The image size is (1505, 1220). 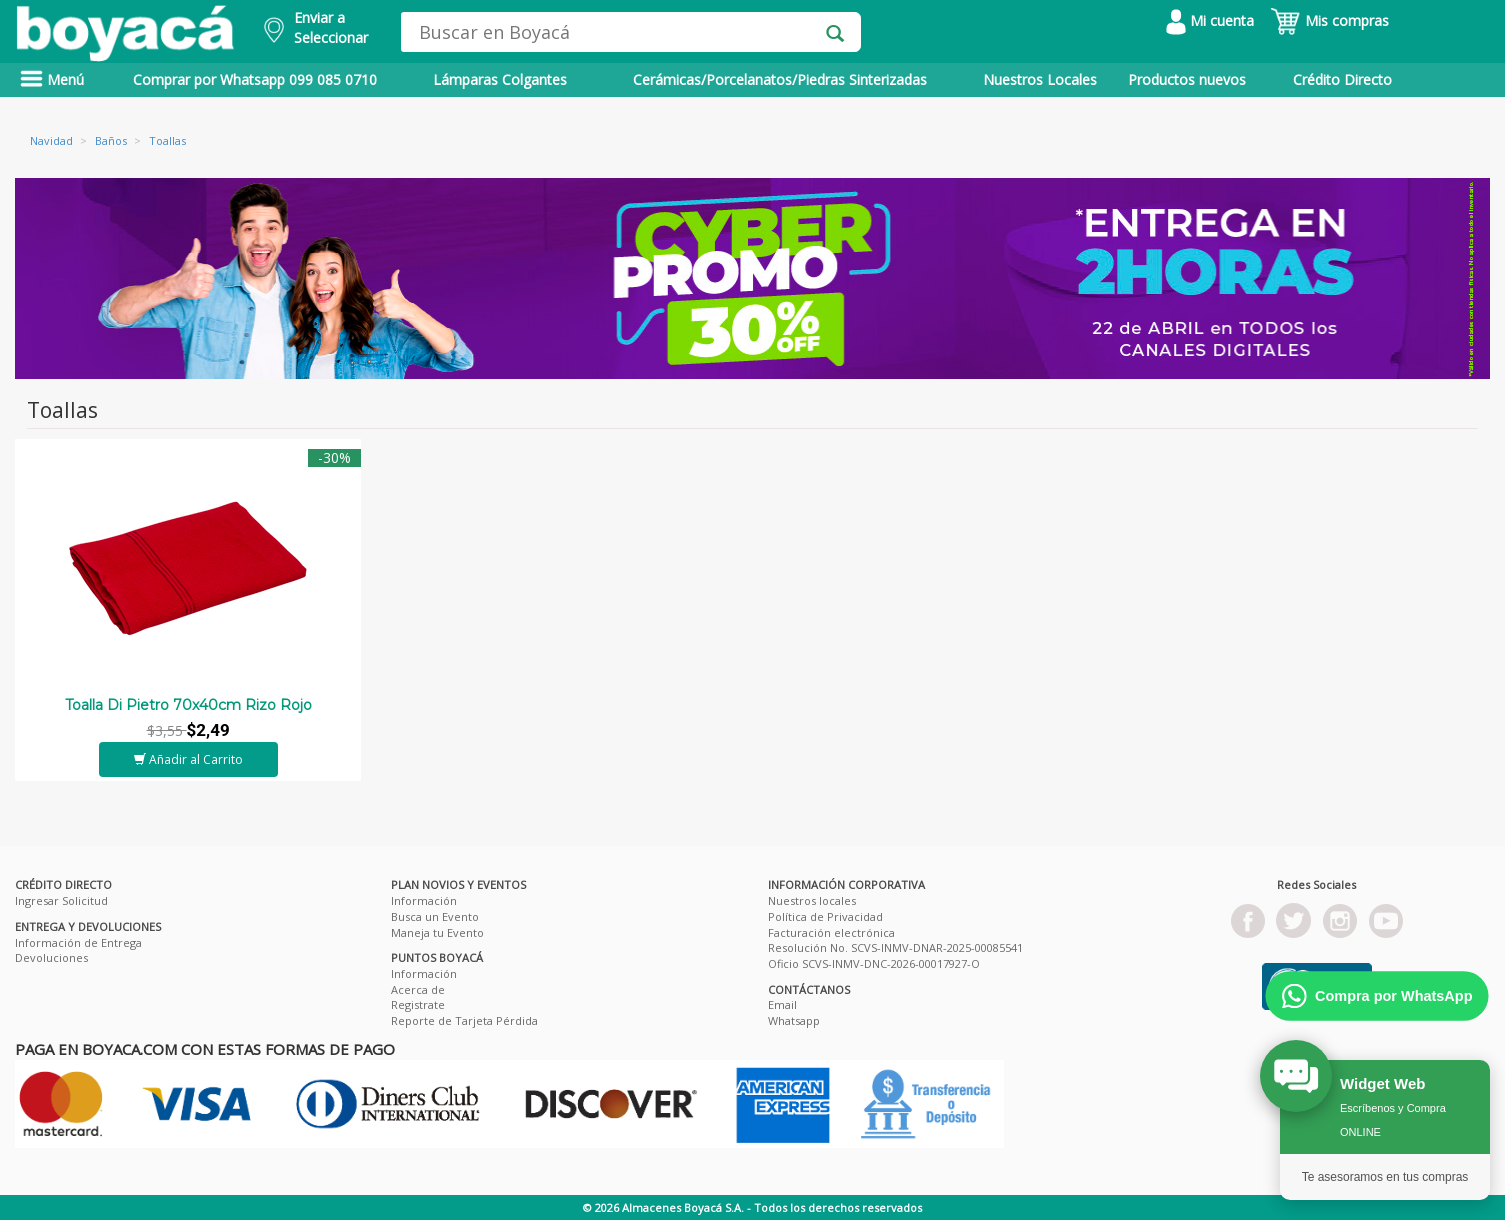 What do you see at coordinates (464, 1020) in the screenshot?
I see `Reporte de Tarjeta Pérdida` at bounding box center [464, 1020].